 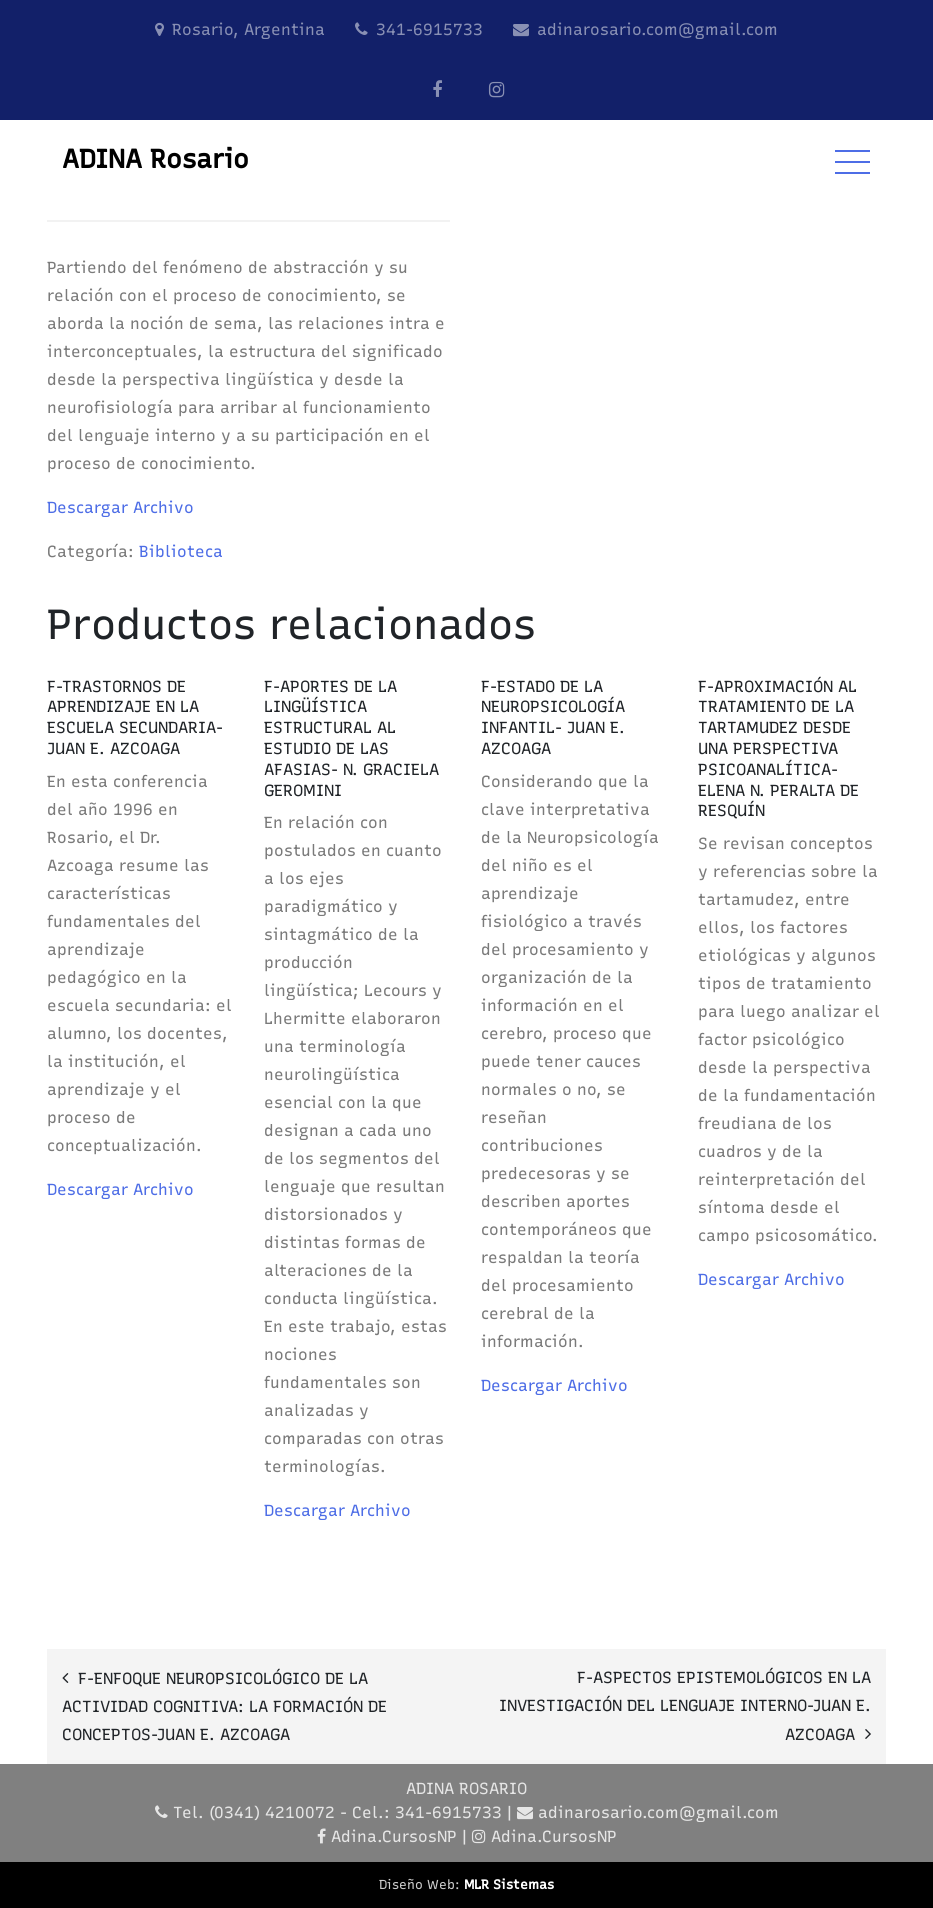 I want to click on 341-6915733, so click(x=429, y=29).